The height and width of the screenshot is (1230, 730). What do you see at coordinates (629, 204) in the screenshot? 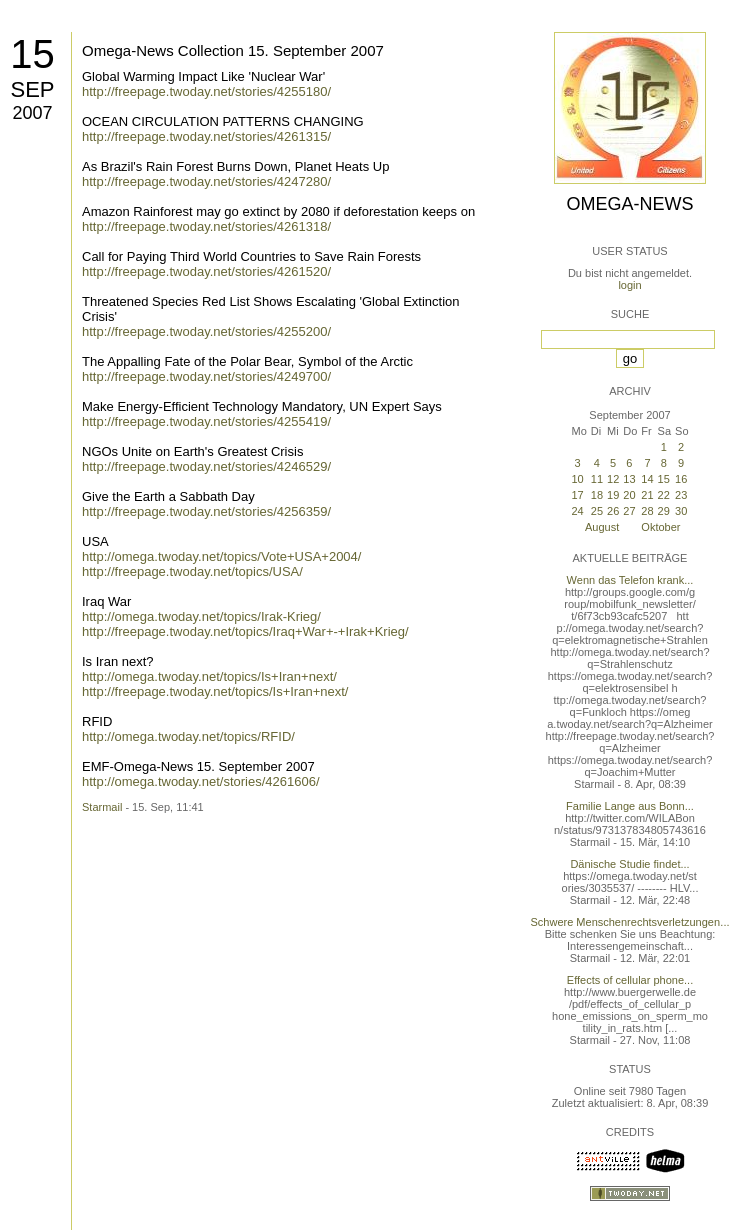
I see `Omega-News` at bounding box center [629, 204].